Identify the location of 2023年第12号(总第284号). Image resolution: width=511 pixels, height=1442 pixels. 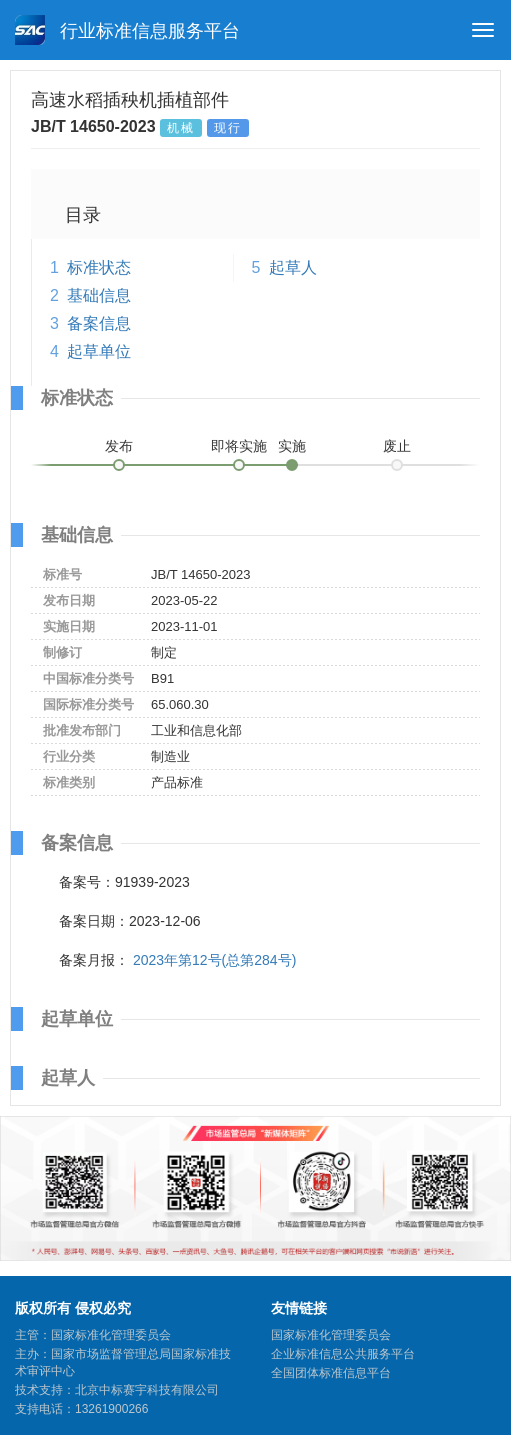
(214, 960).